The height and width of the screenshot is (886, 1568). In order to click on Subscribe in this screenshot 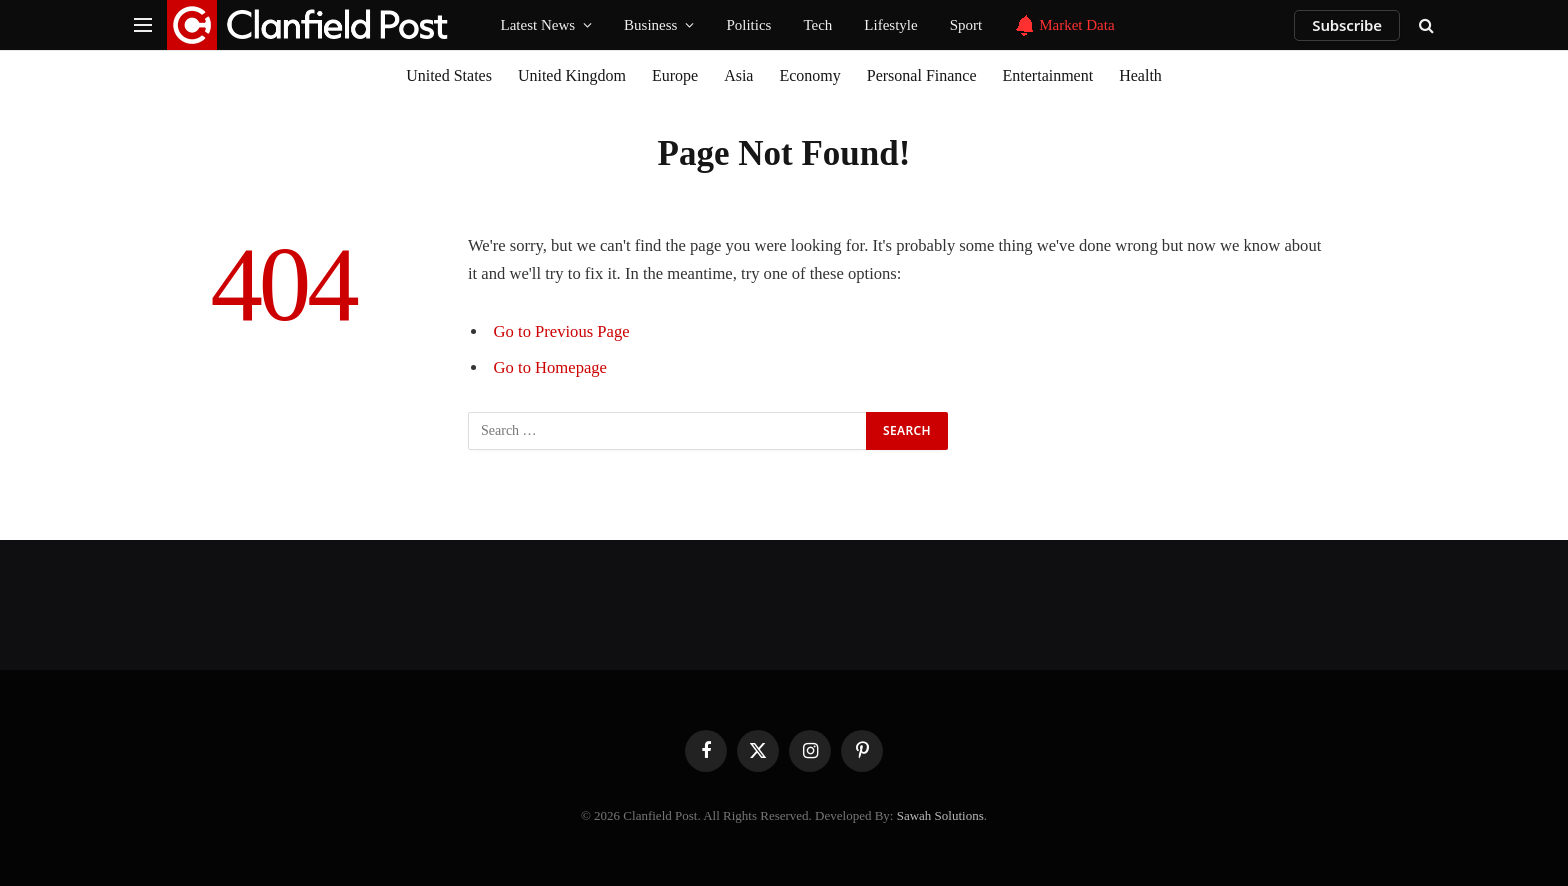, I will do `click(1347, 25)`.